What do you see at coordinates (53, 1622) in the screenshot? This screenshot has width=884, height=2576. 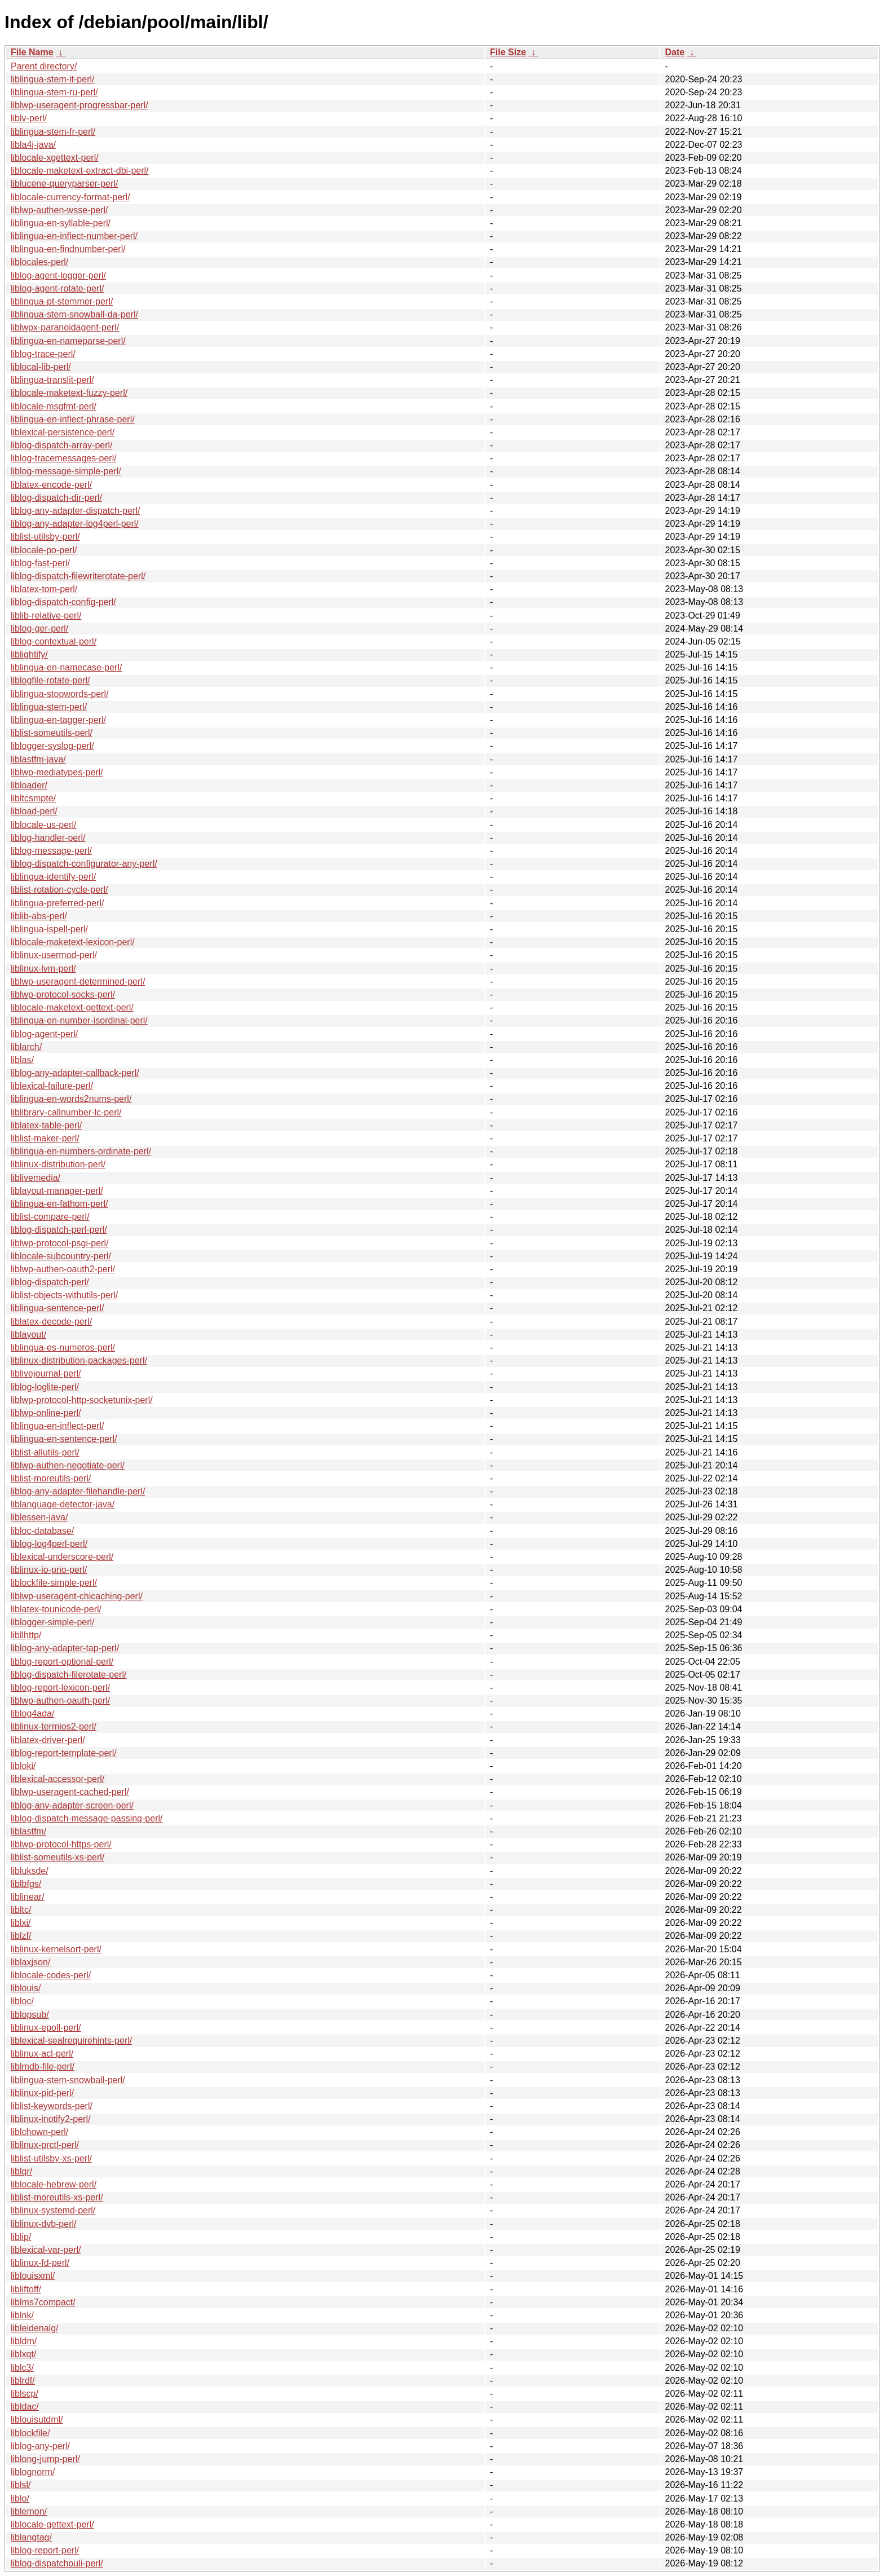 I see `liblogger-simple-perl/` at bounding box center [53, 1622].